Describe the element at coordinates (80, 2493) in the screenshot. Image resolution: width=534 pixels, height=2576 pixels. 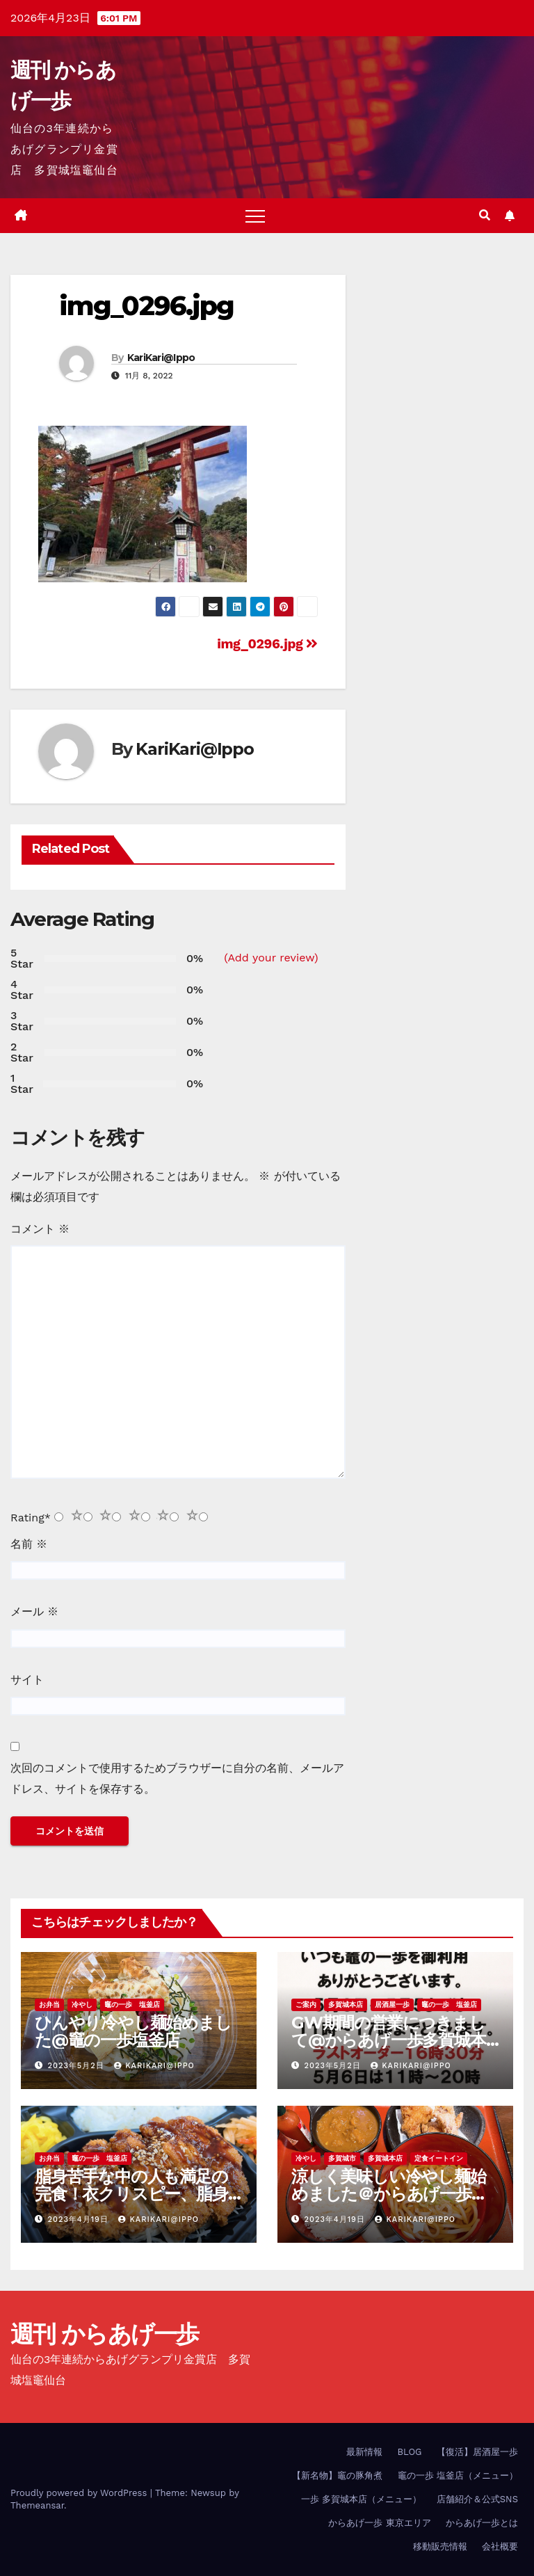
I see `Proudly powered by WordPress` at that location.